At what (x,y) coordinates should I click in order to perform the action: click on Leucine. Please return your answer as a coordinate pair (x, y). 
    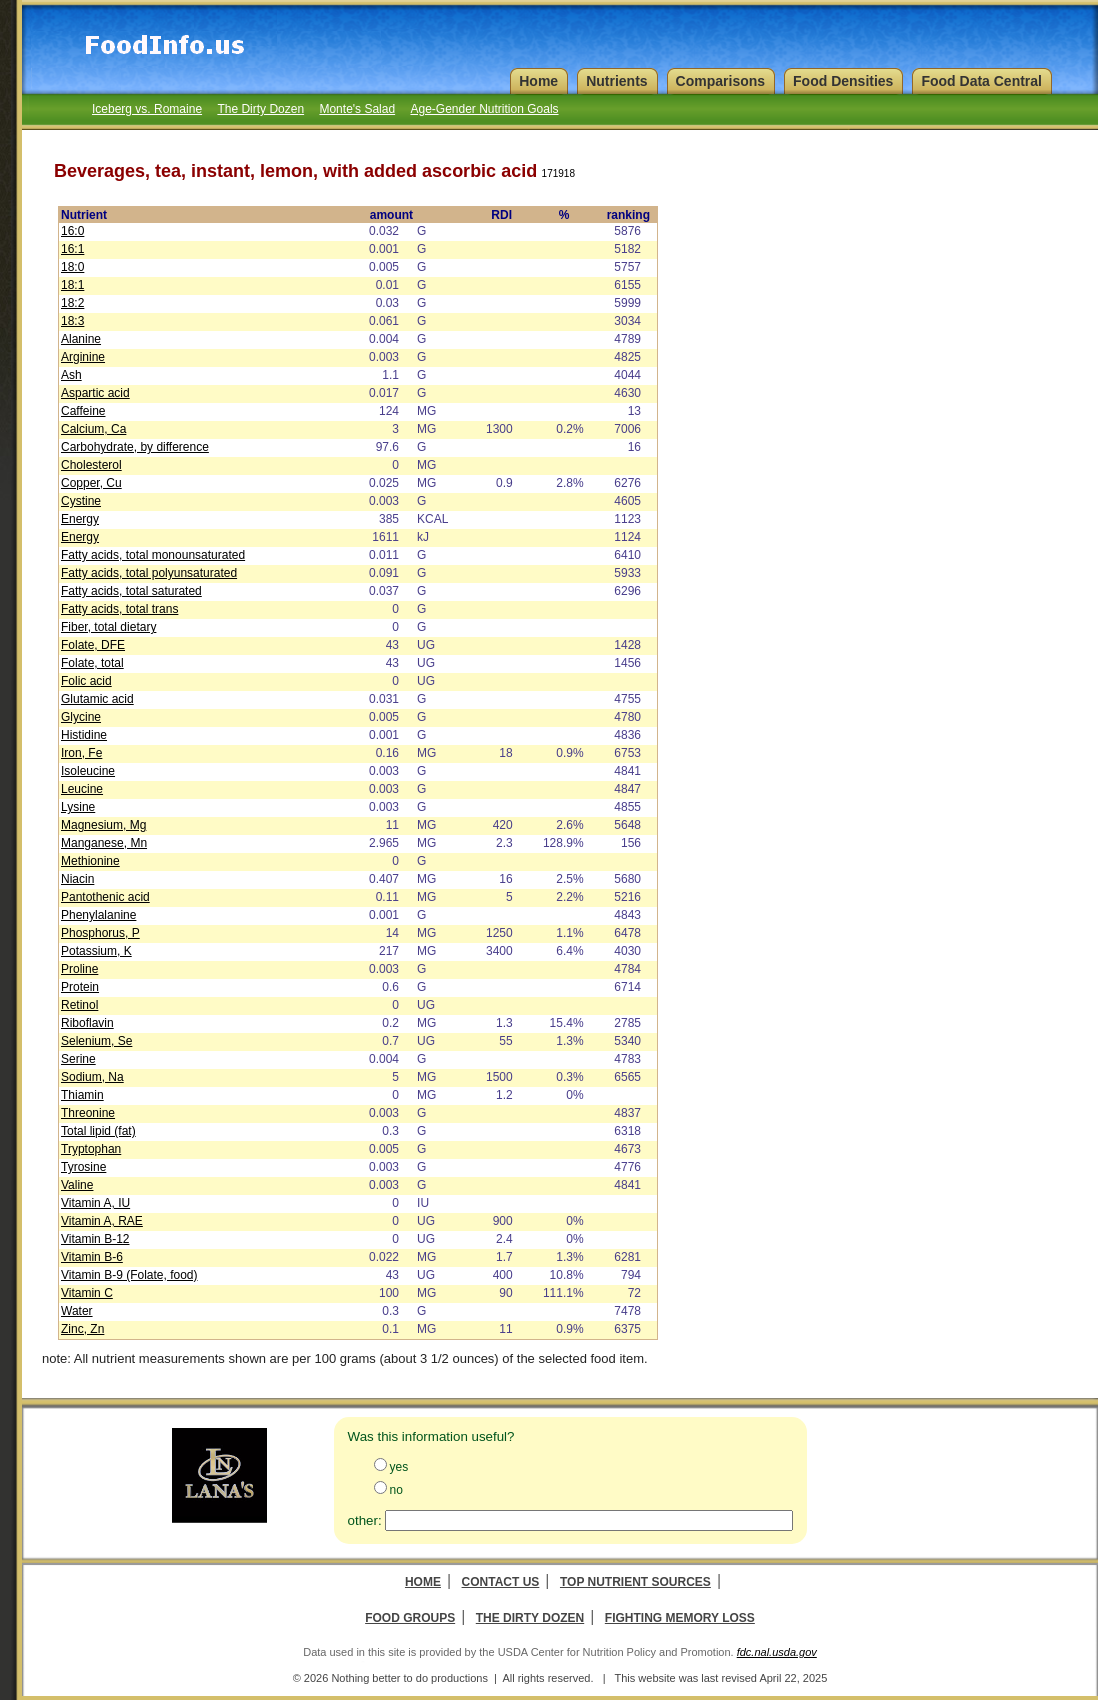
    Looking at the image, I should click on (82, 789).